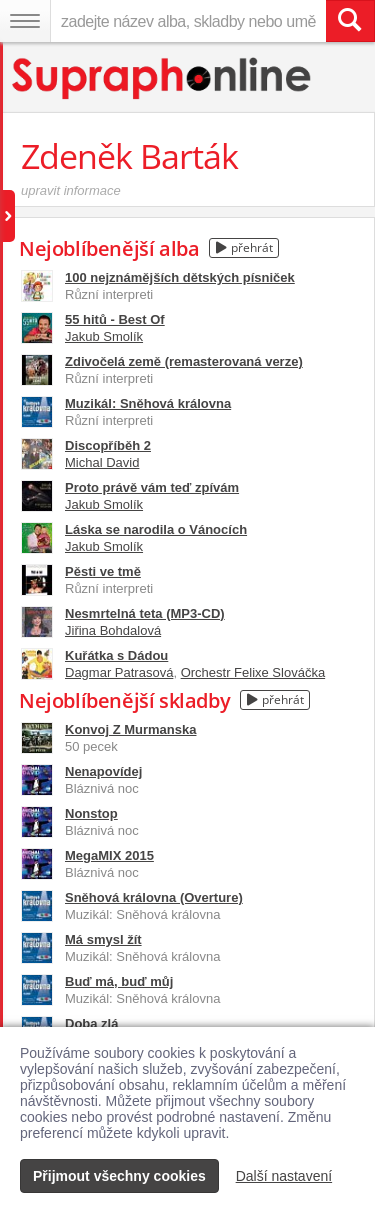  Describe the element at coordinates (184, 361) in the screenshot. I see `Zdivočelá země (remasterovaná verze)` at that location.